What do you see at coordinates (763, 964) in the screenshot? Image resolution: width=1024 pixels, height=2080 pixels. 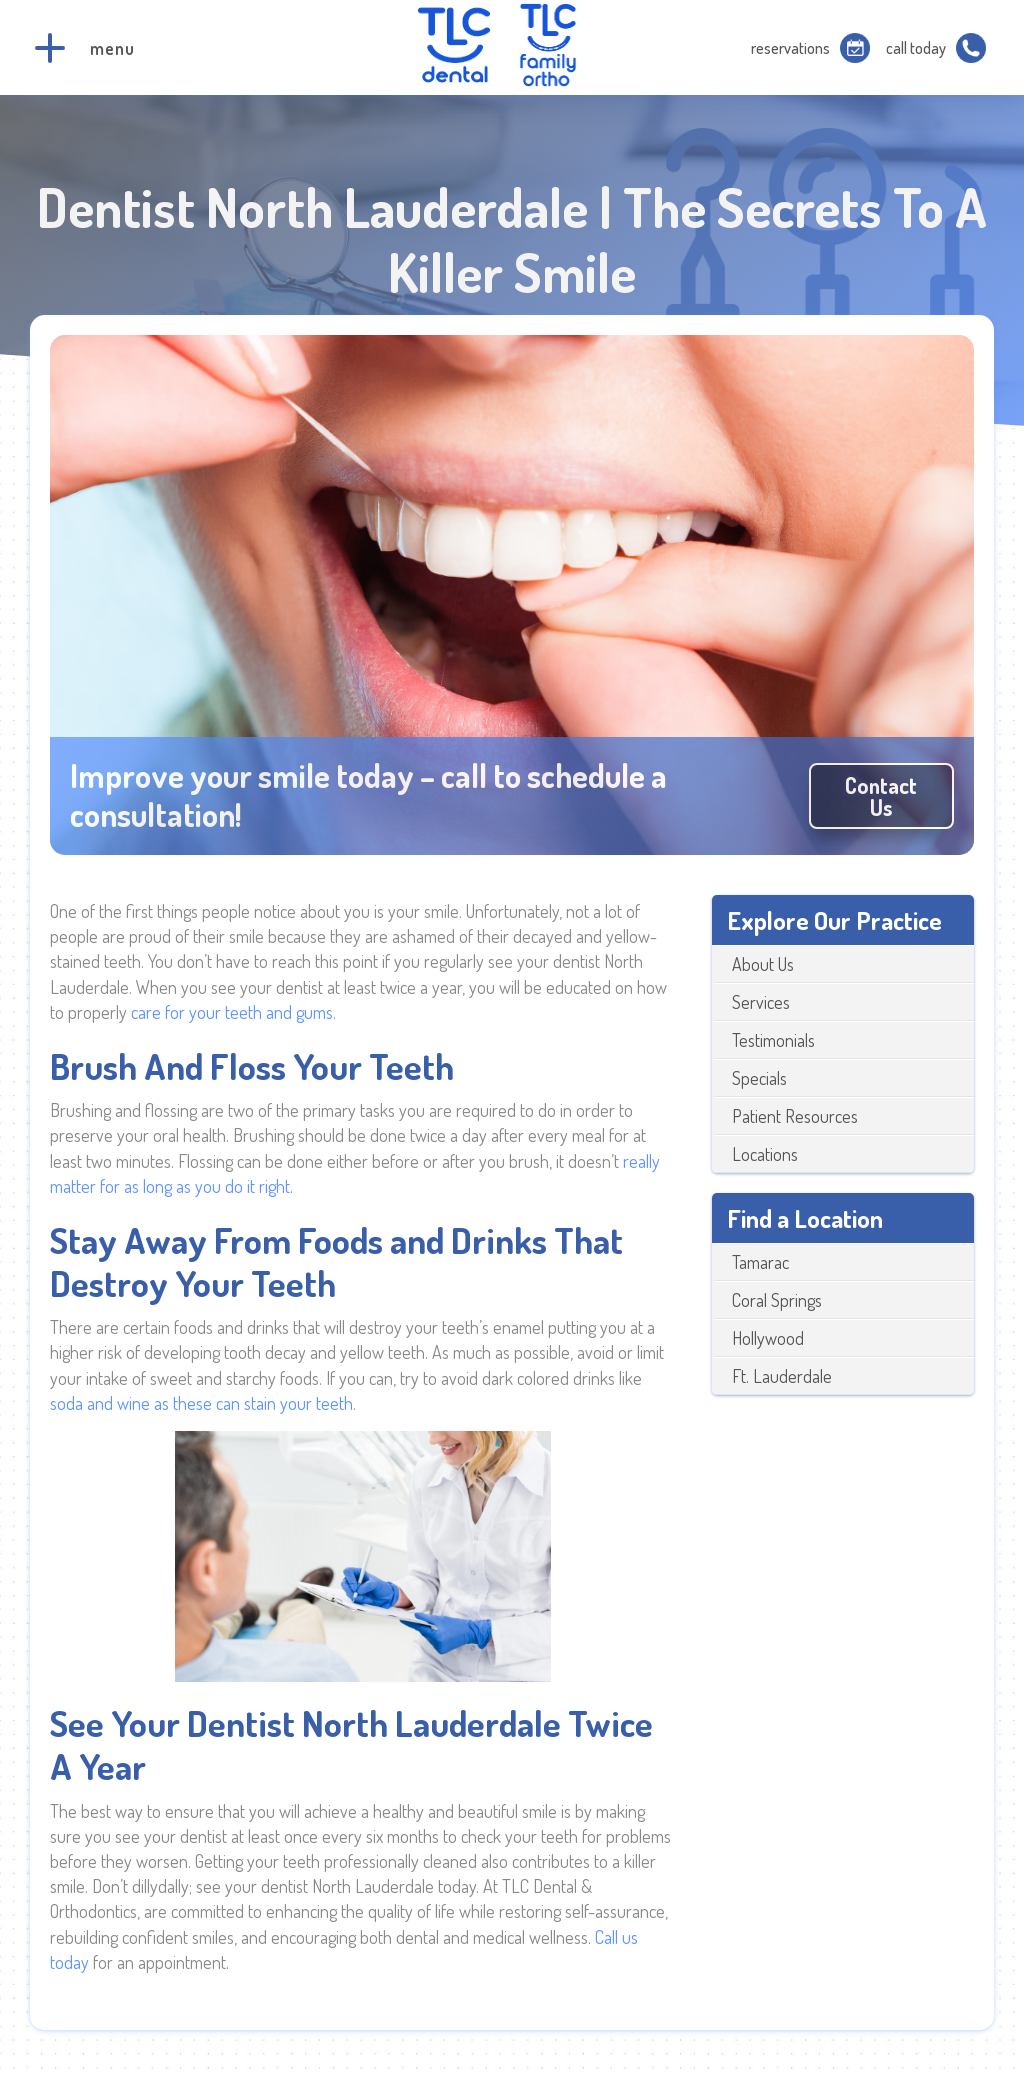 I see `About Us` at bounding box center [763, 964].